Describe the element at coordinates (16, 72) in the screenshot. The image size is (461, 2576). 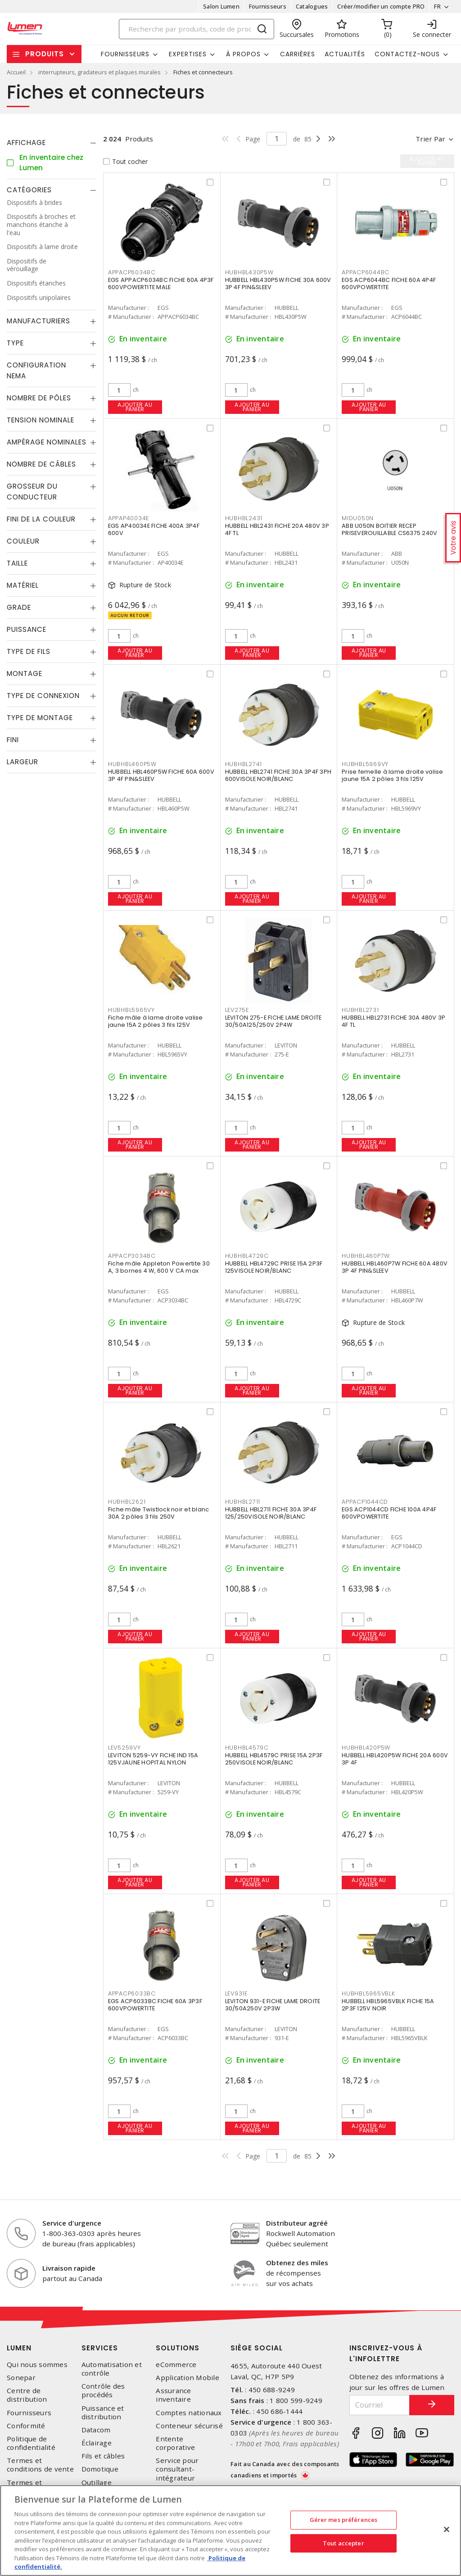
I see `Accueil` at that location.